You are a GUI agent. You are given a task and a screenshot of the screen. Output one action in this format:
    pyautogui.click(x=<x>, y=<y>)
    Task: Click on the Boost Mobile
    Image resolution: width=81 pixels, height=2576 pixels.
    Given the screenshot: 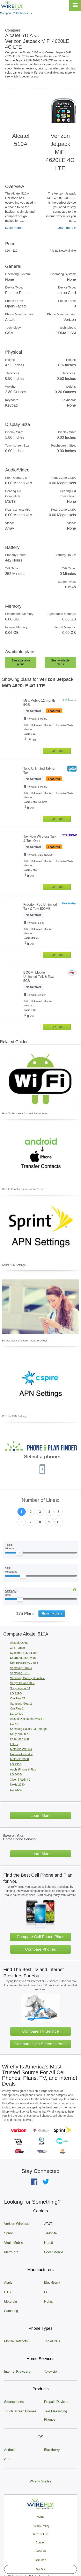 What is the action you would take?
    pyautogui.click(x=53, y=2252)
    